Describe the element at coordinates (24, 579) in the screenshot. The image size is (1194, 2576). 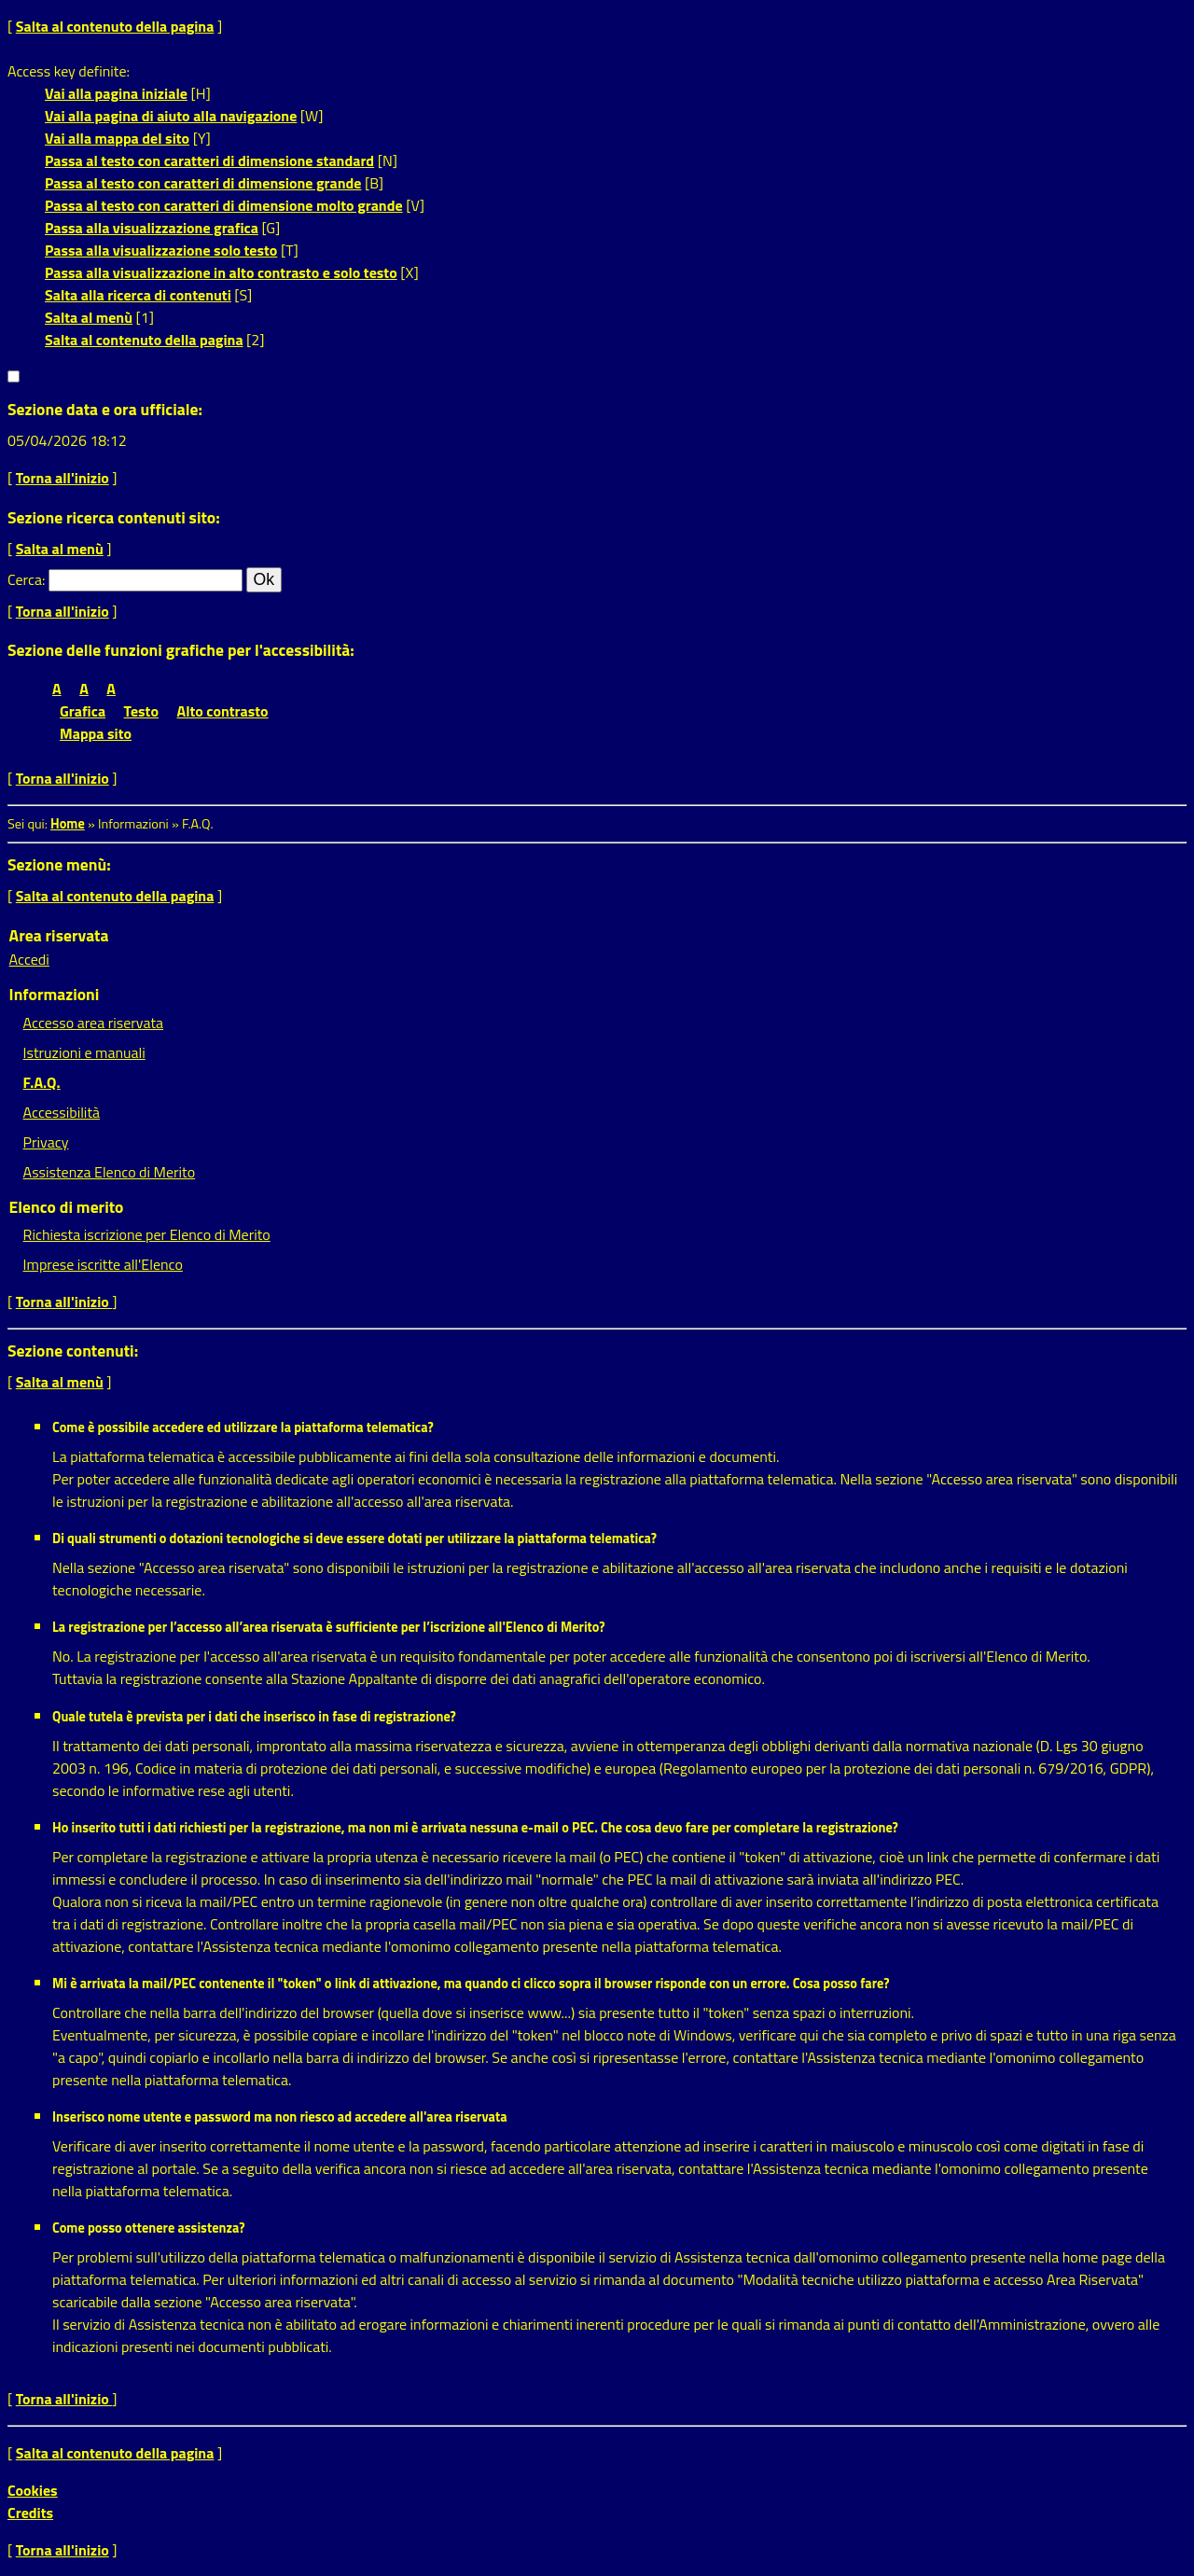
I see `Cerca` at that location.